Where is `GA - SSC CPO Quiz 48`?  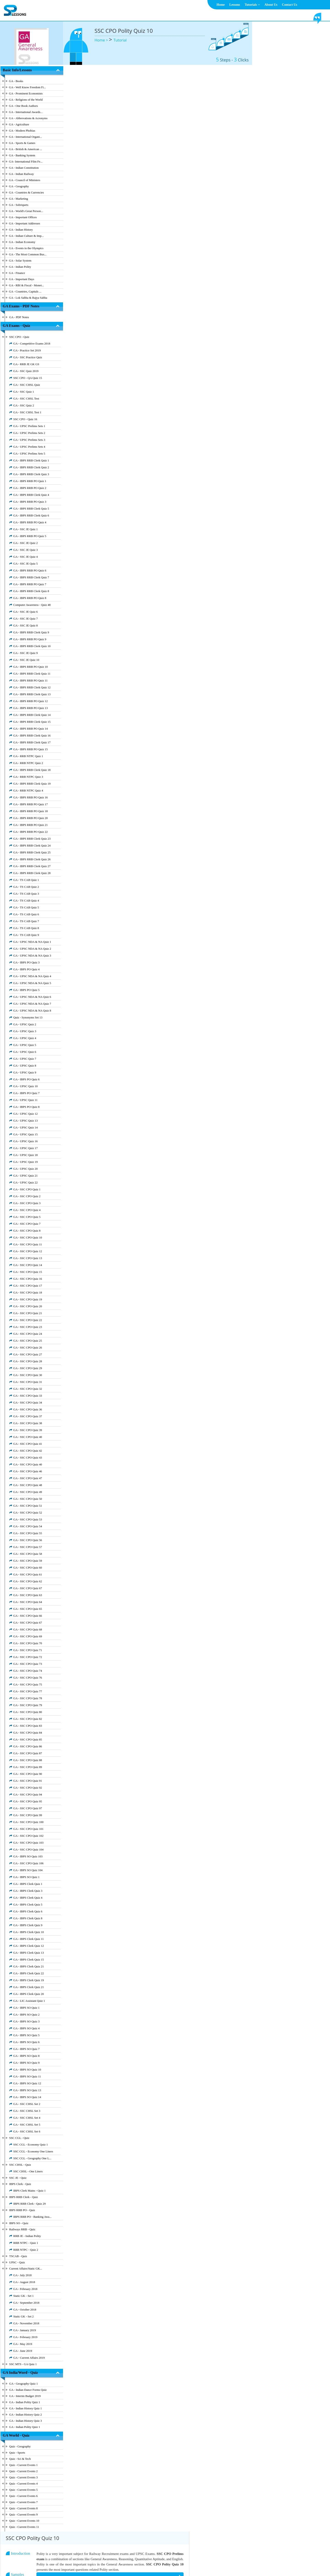
GA - SSC CPO Quiz 48 is located at coordinates (27, 1485).